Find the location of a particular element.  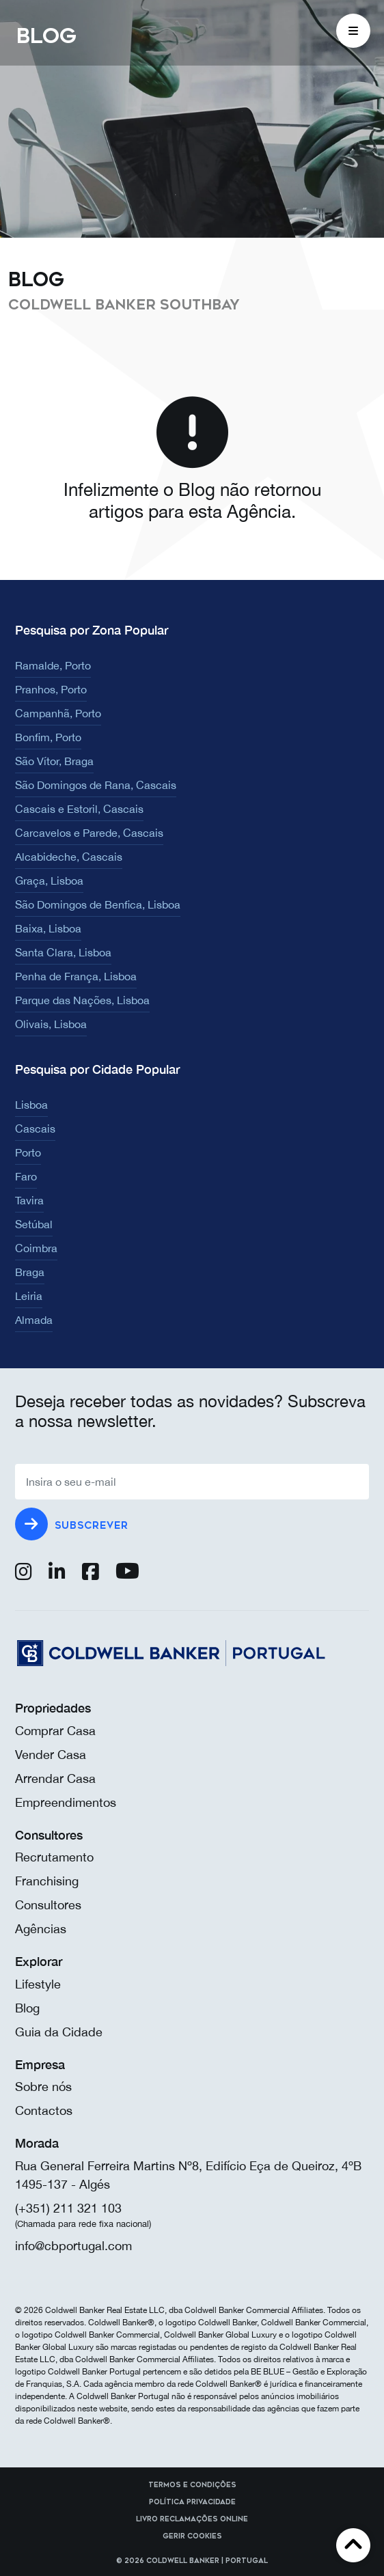

Alcabideche, Cascais is located at coordinates (68, 856).